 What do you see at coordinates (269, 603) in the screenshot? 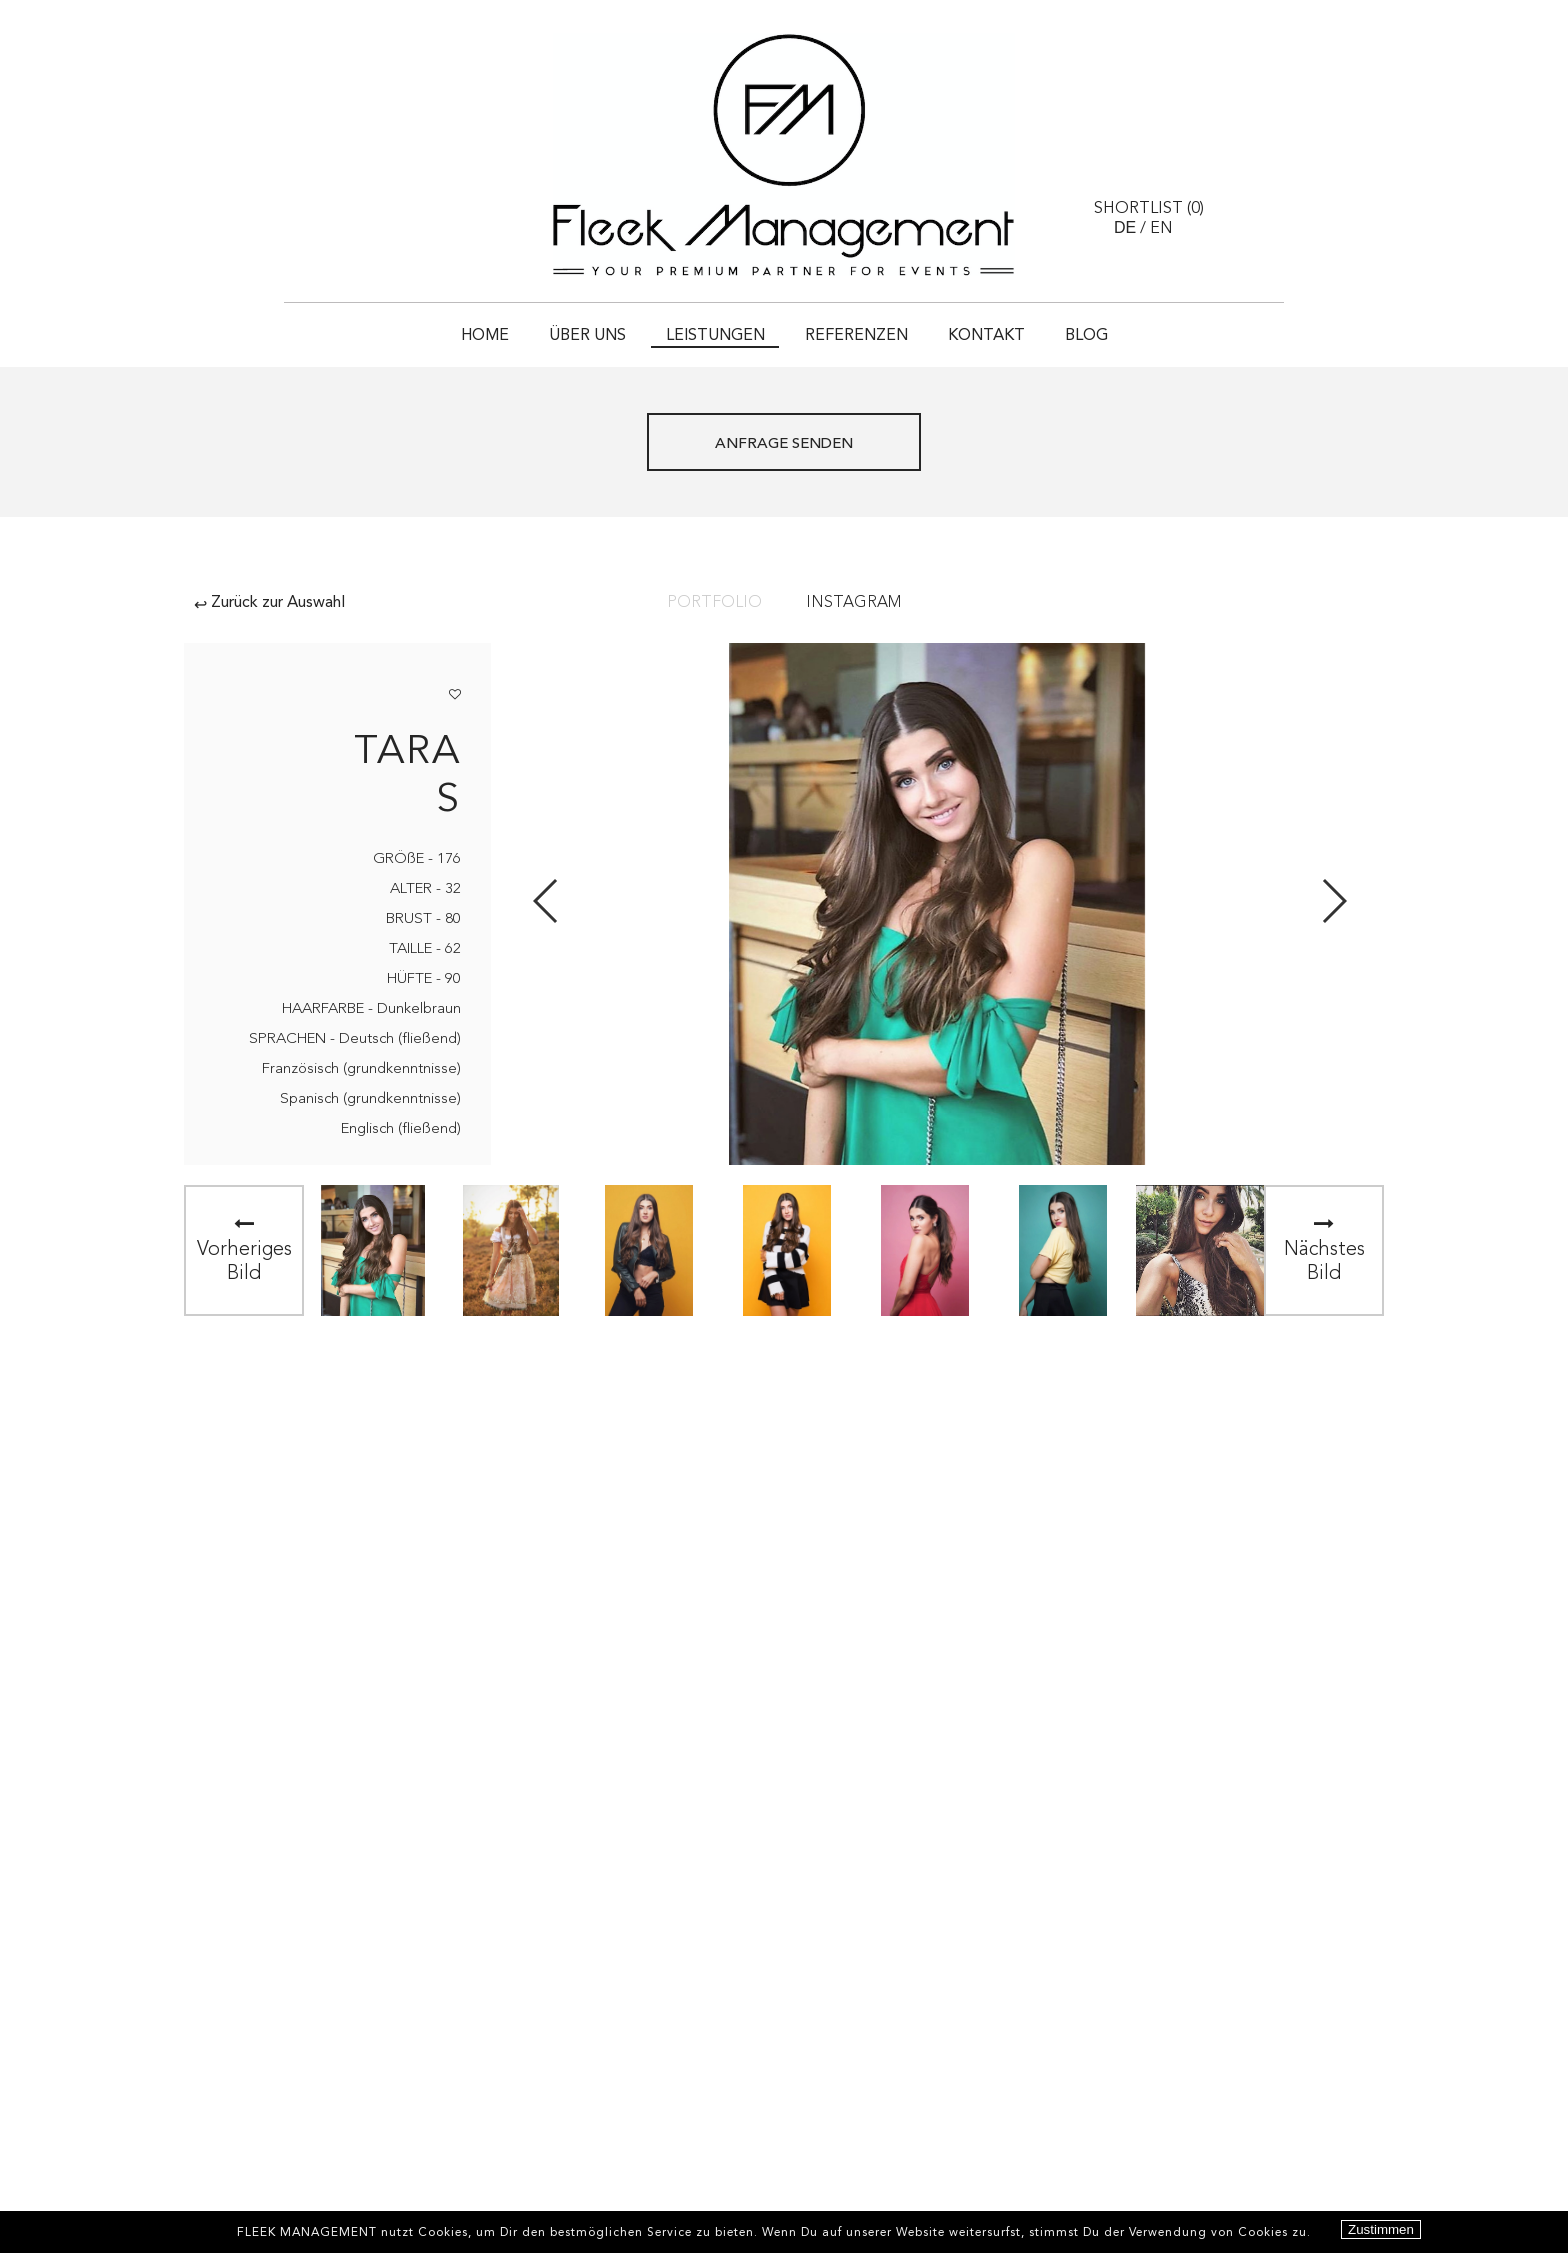
I see `Zurück zur Auswahl` at bounding box center [269, 603].